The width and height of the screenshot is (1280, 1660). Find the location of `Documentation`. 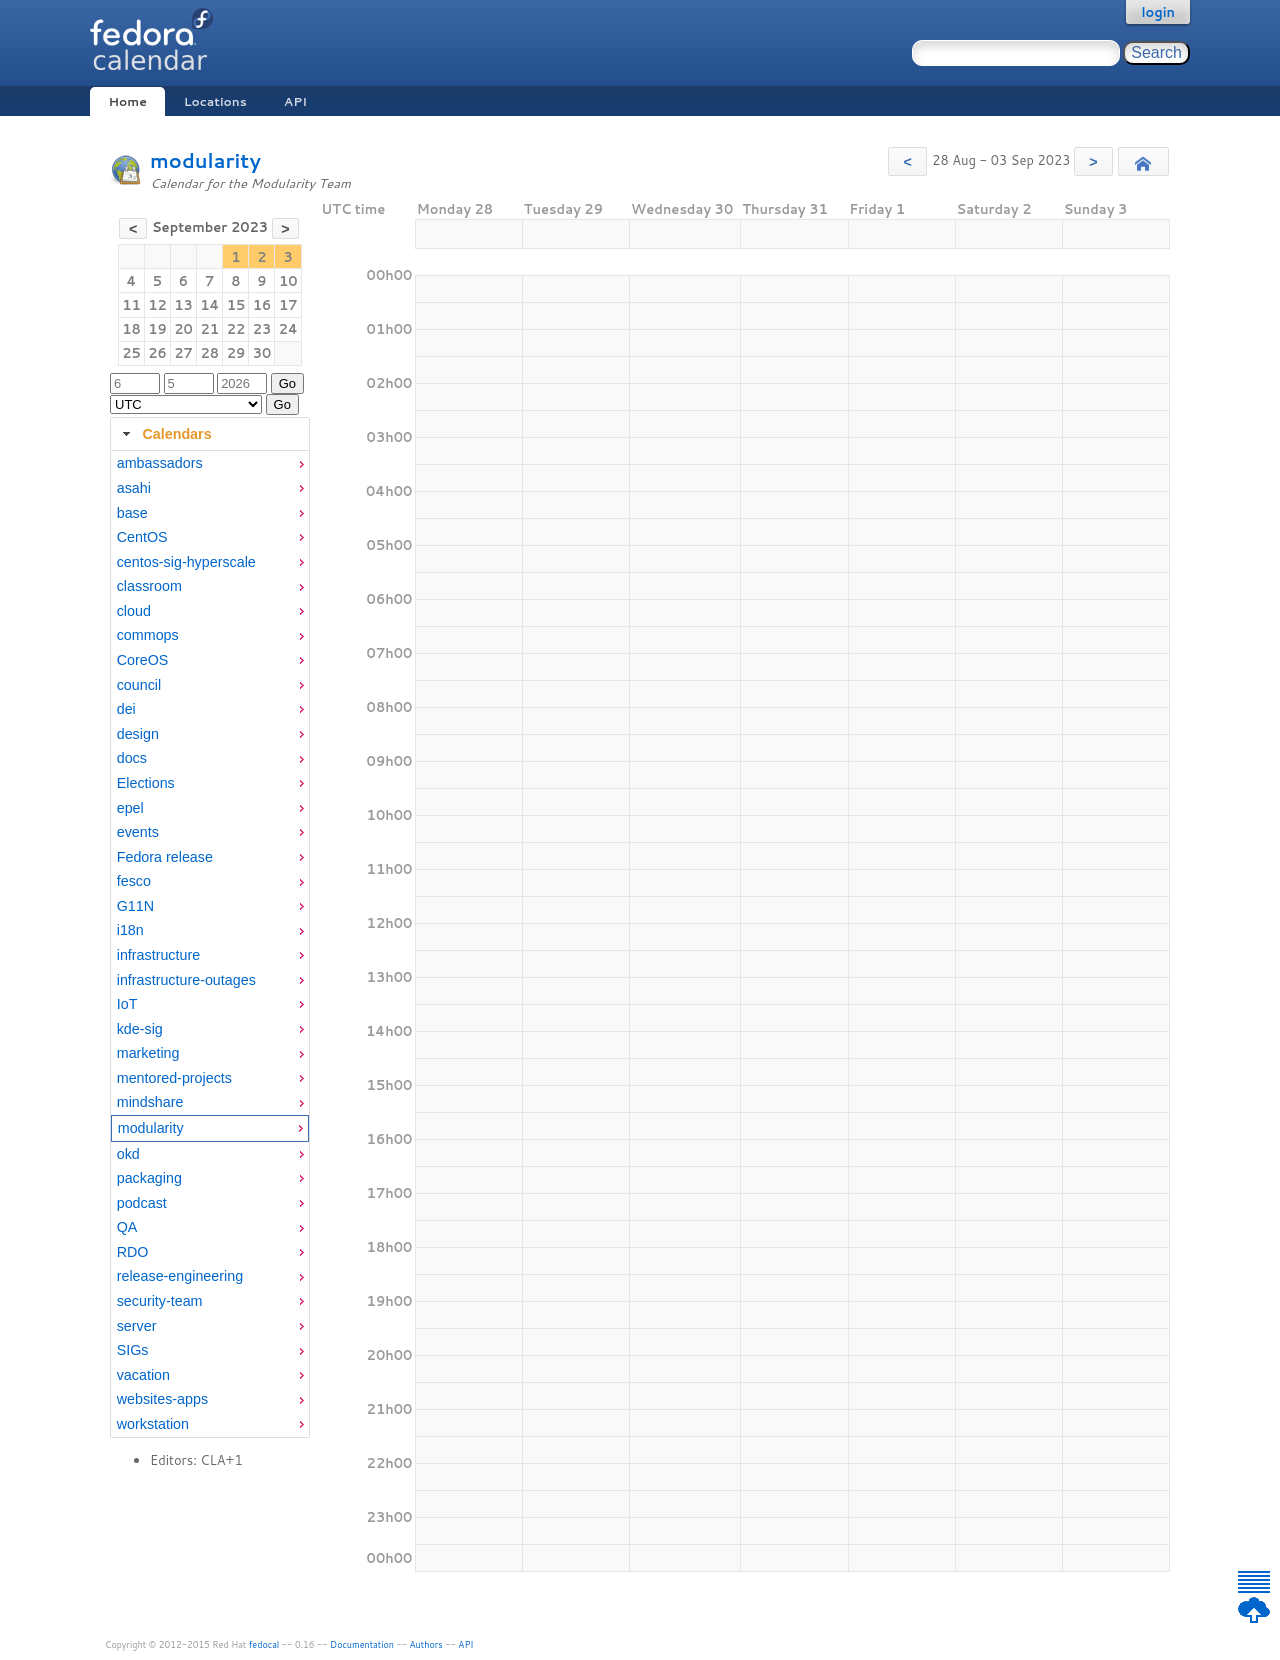

Documentation is located at coordinates (362, 1644).